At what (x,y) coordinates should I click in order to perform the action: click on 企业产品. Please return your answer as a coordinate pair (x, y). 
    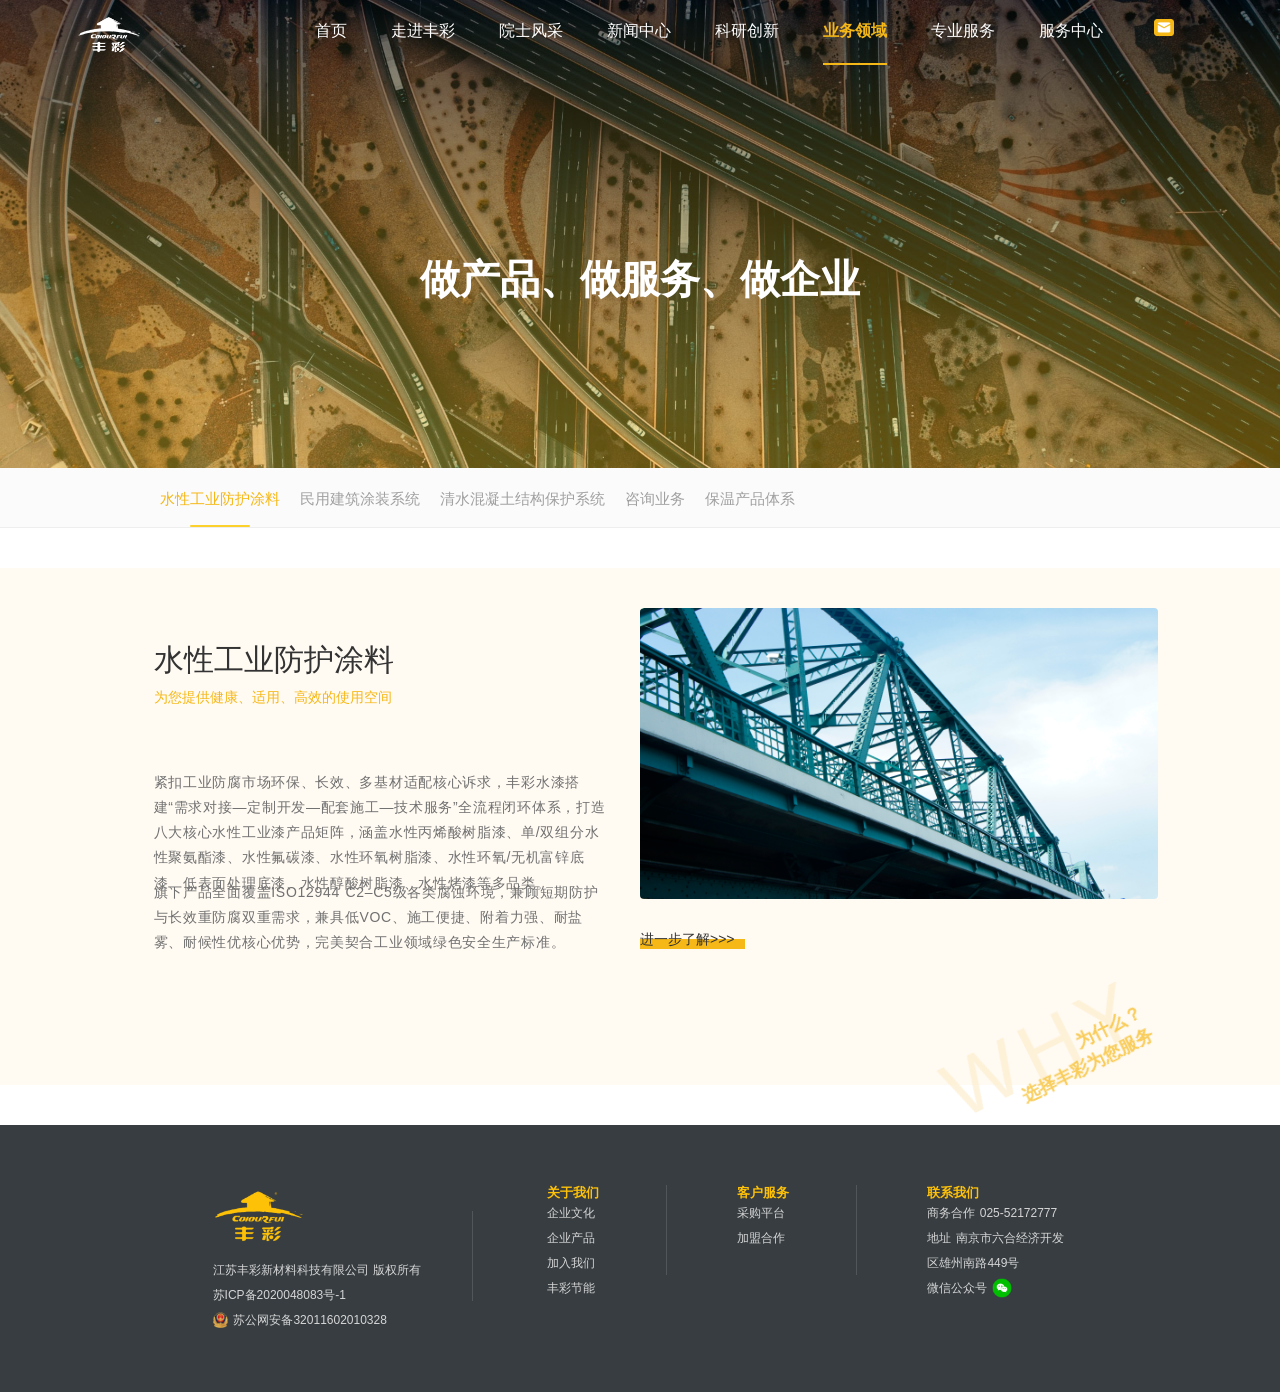
    Looking at the image, I should click on (571, 1238).